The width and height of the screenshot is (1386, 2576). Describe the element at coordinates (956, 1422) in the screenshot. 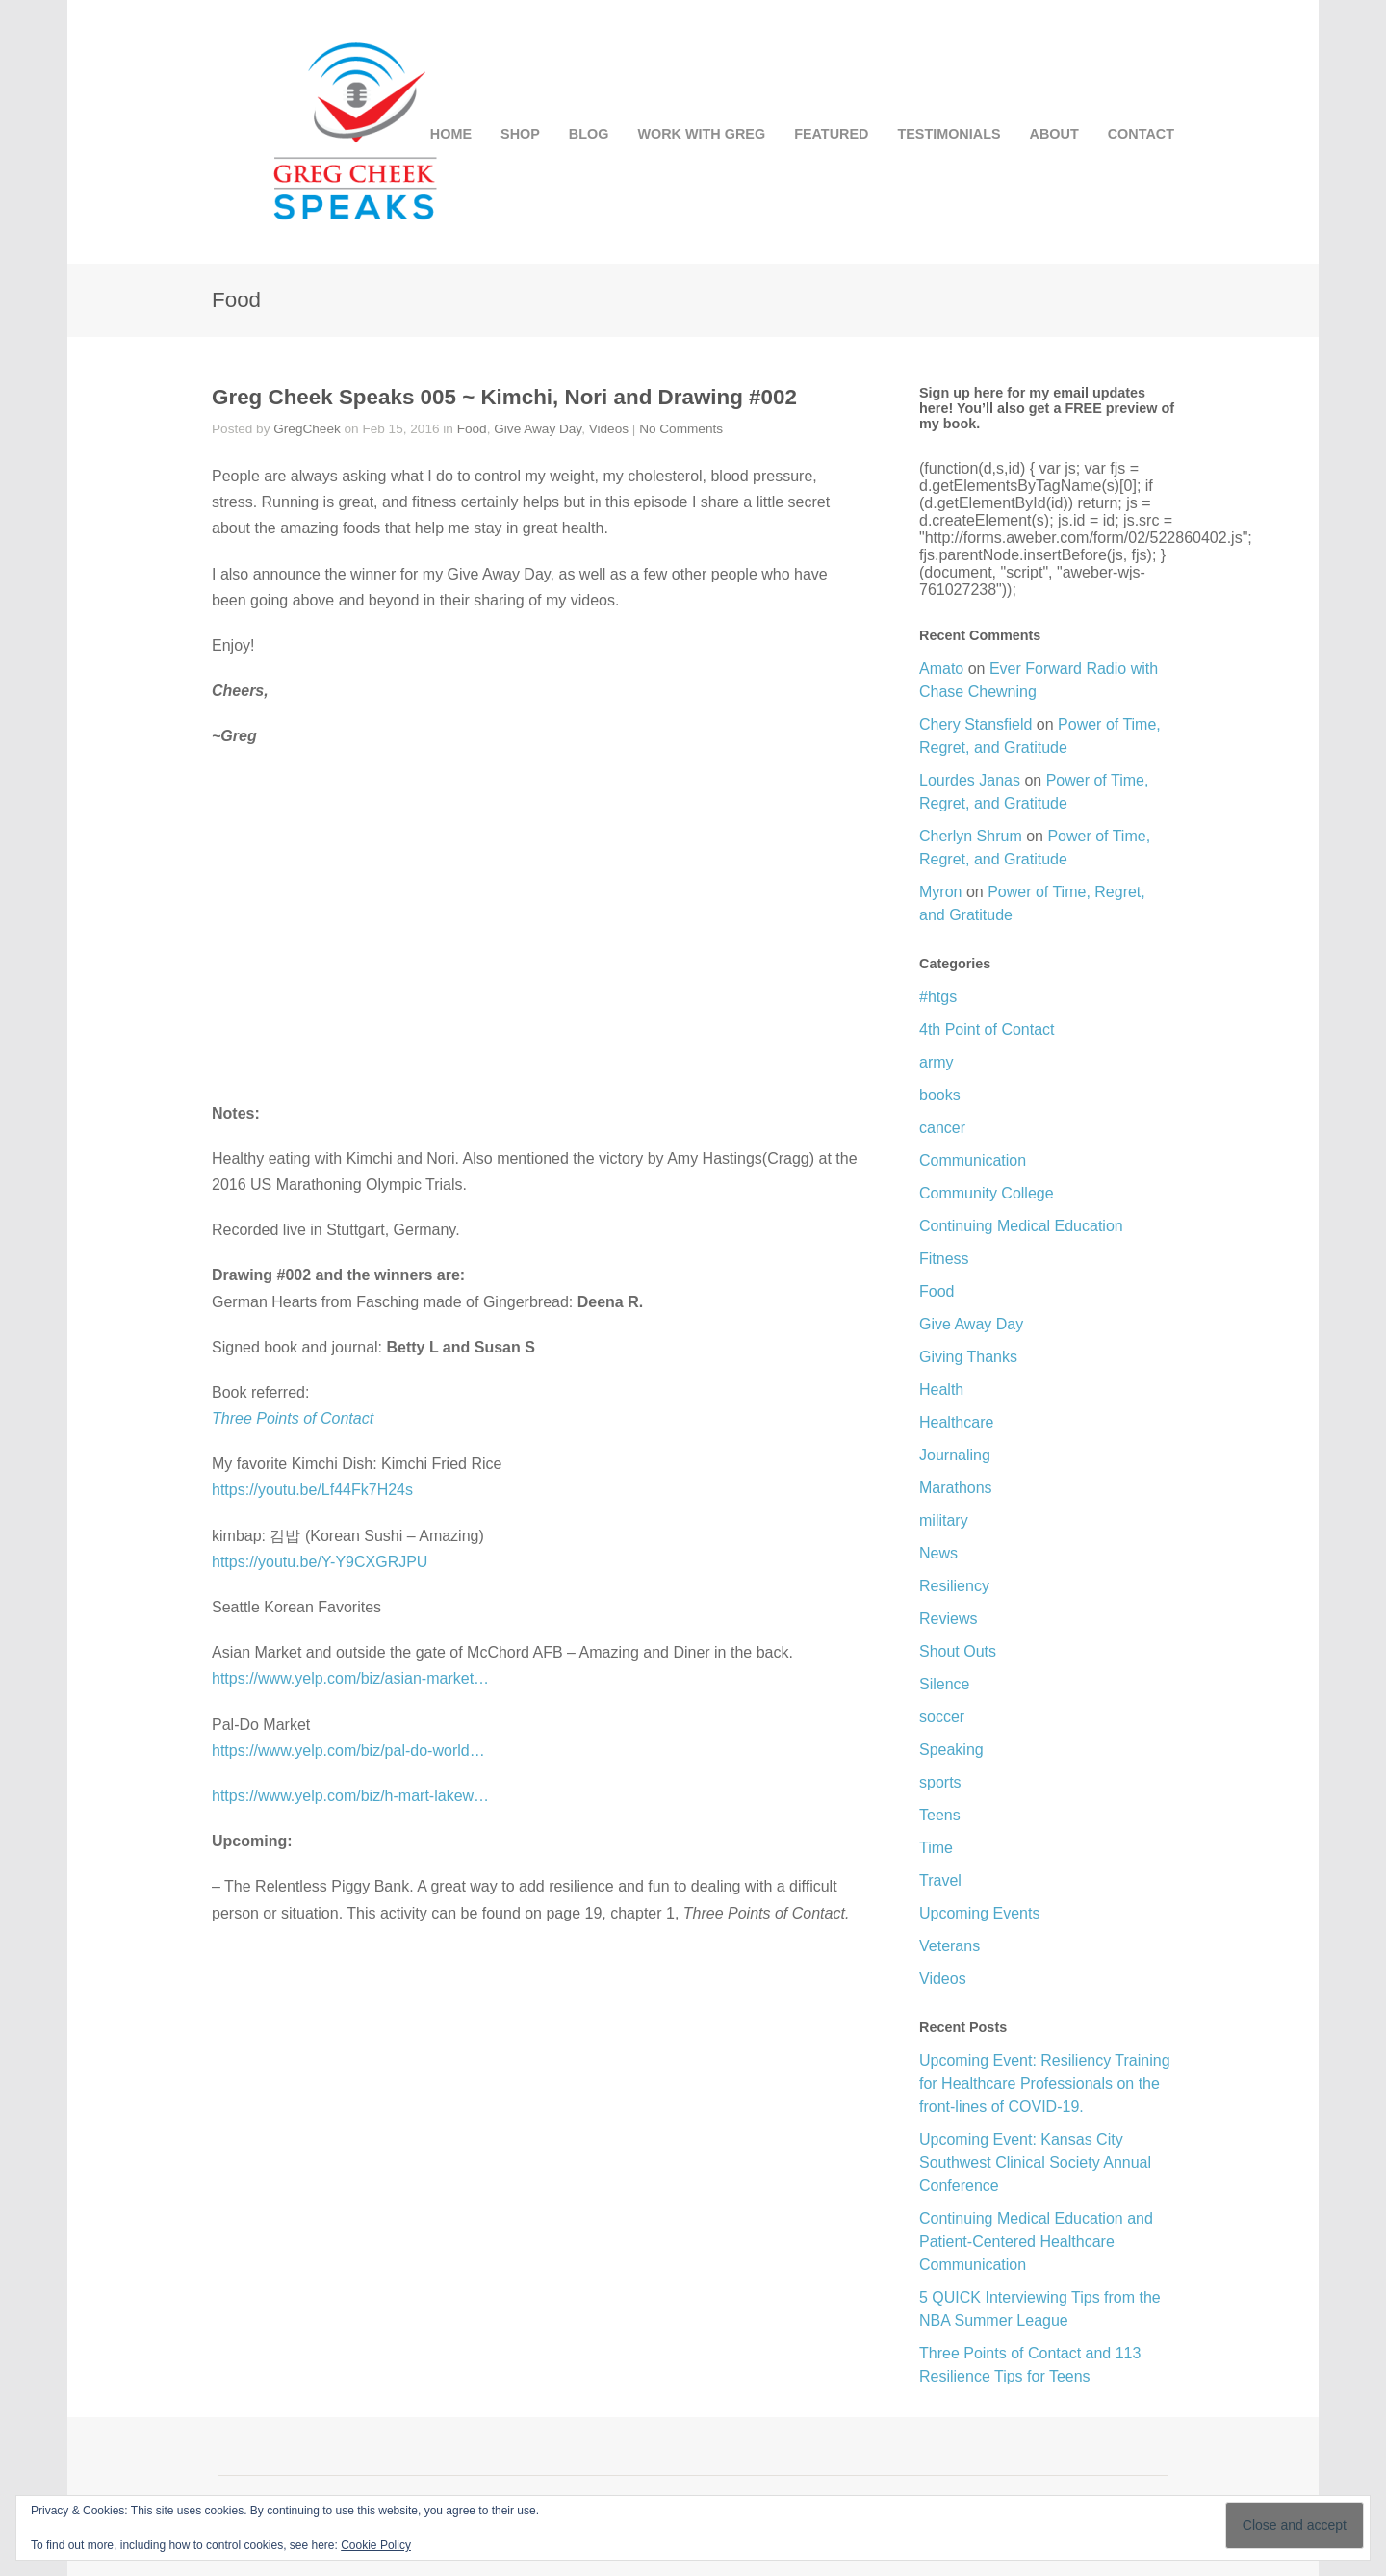

I see `Healthcare` at that location.